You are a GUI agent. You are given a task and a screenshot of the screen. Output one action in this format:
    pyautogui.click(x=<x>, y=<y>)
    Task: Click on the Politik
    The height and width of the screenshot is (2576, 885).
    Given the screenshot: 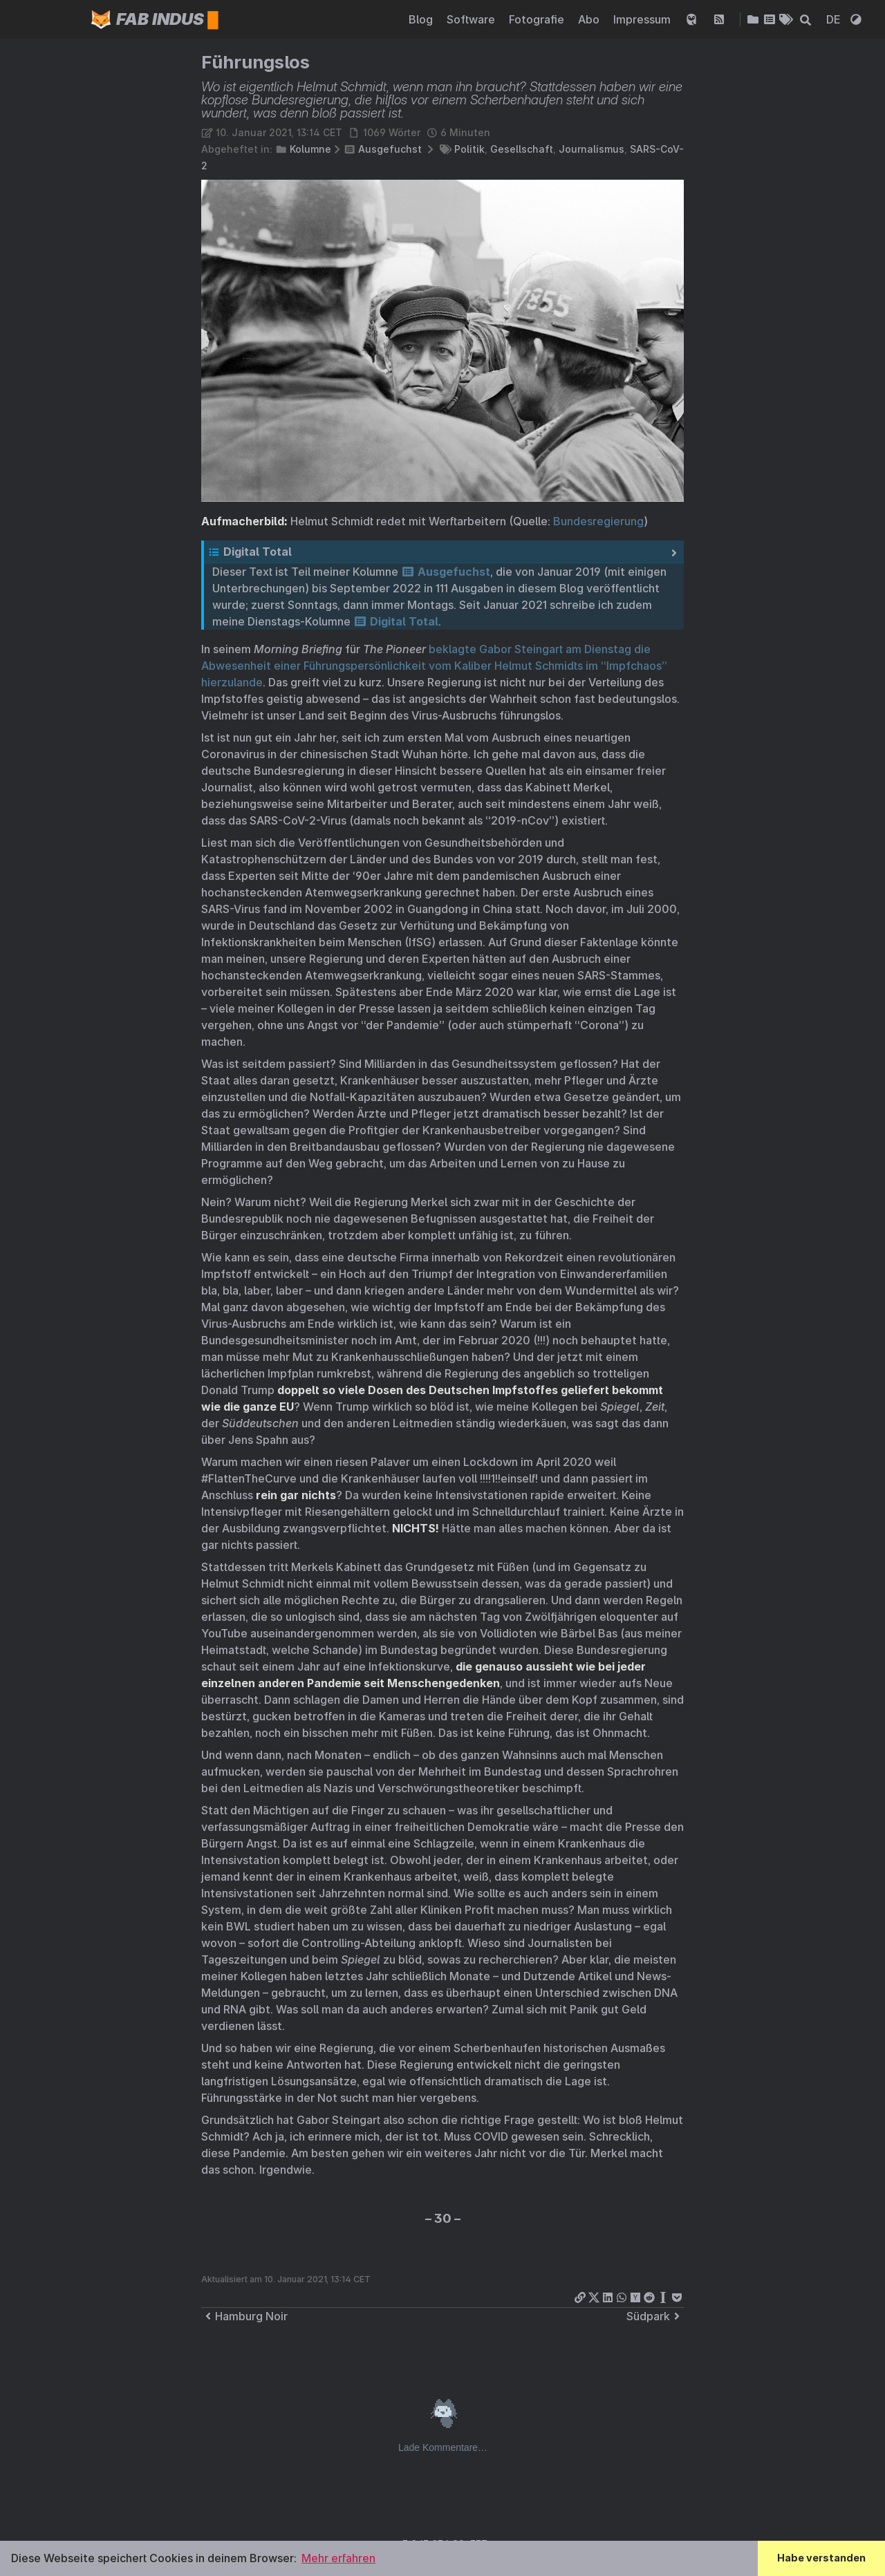 What is the action you would take?
    pyautogui.click(x=469, y=149)
    